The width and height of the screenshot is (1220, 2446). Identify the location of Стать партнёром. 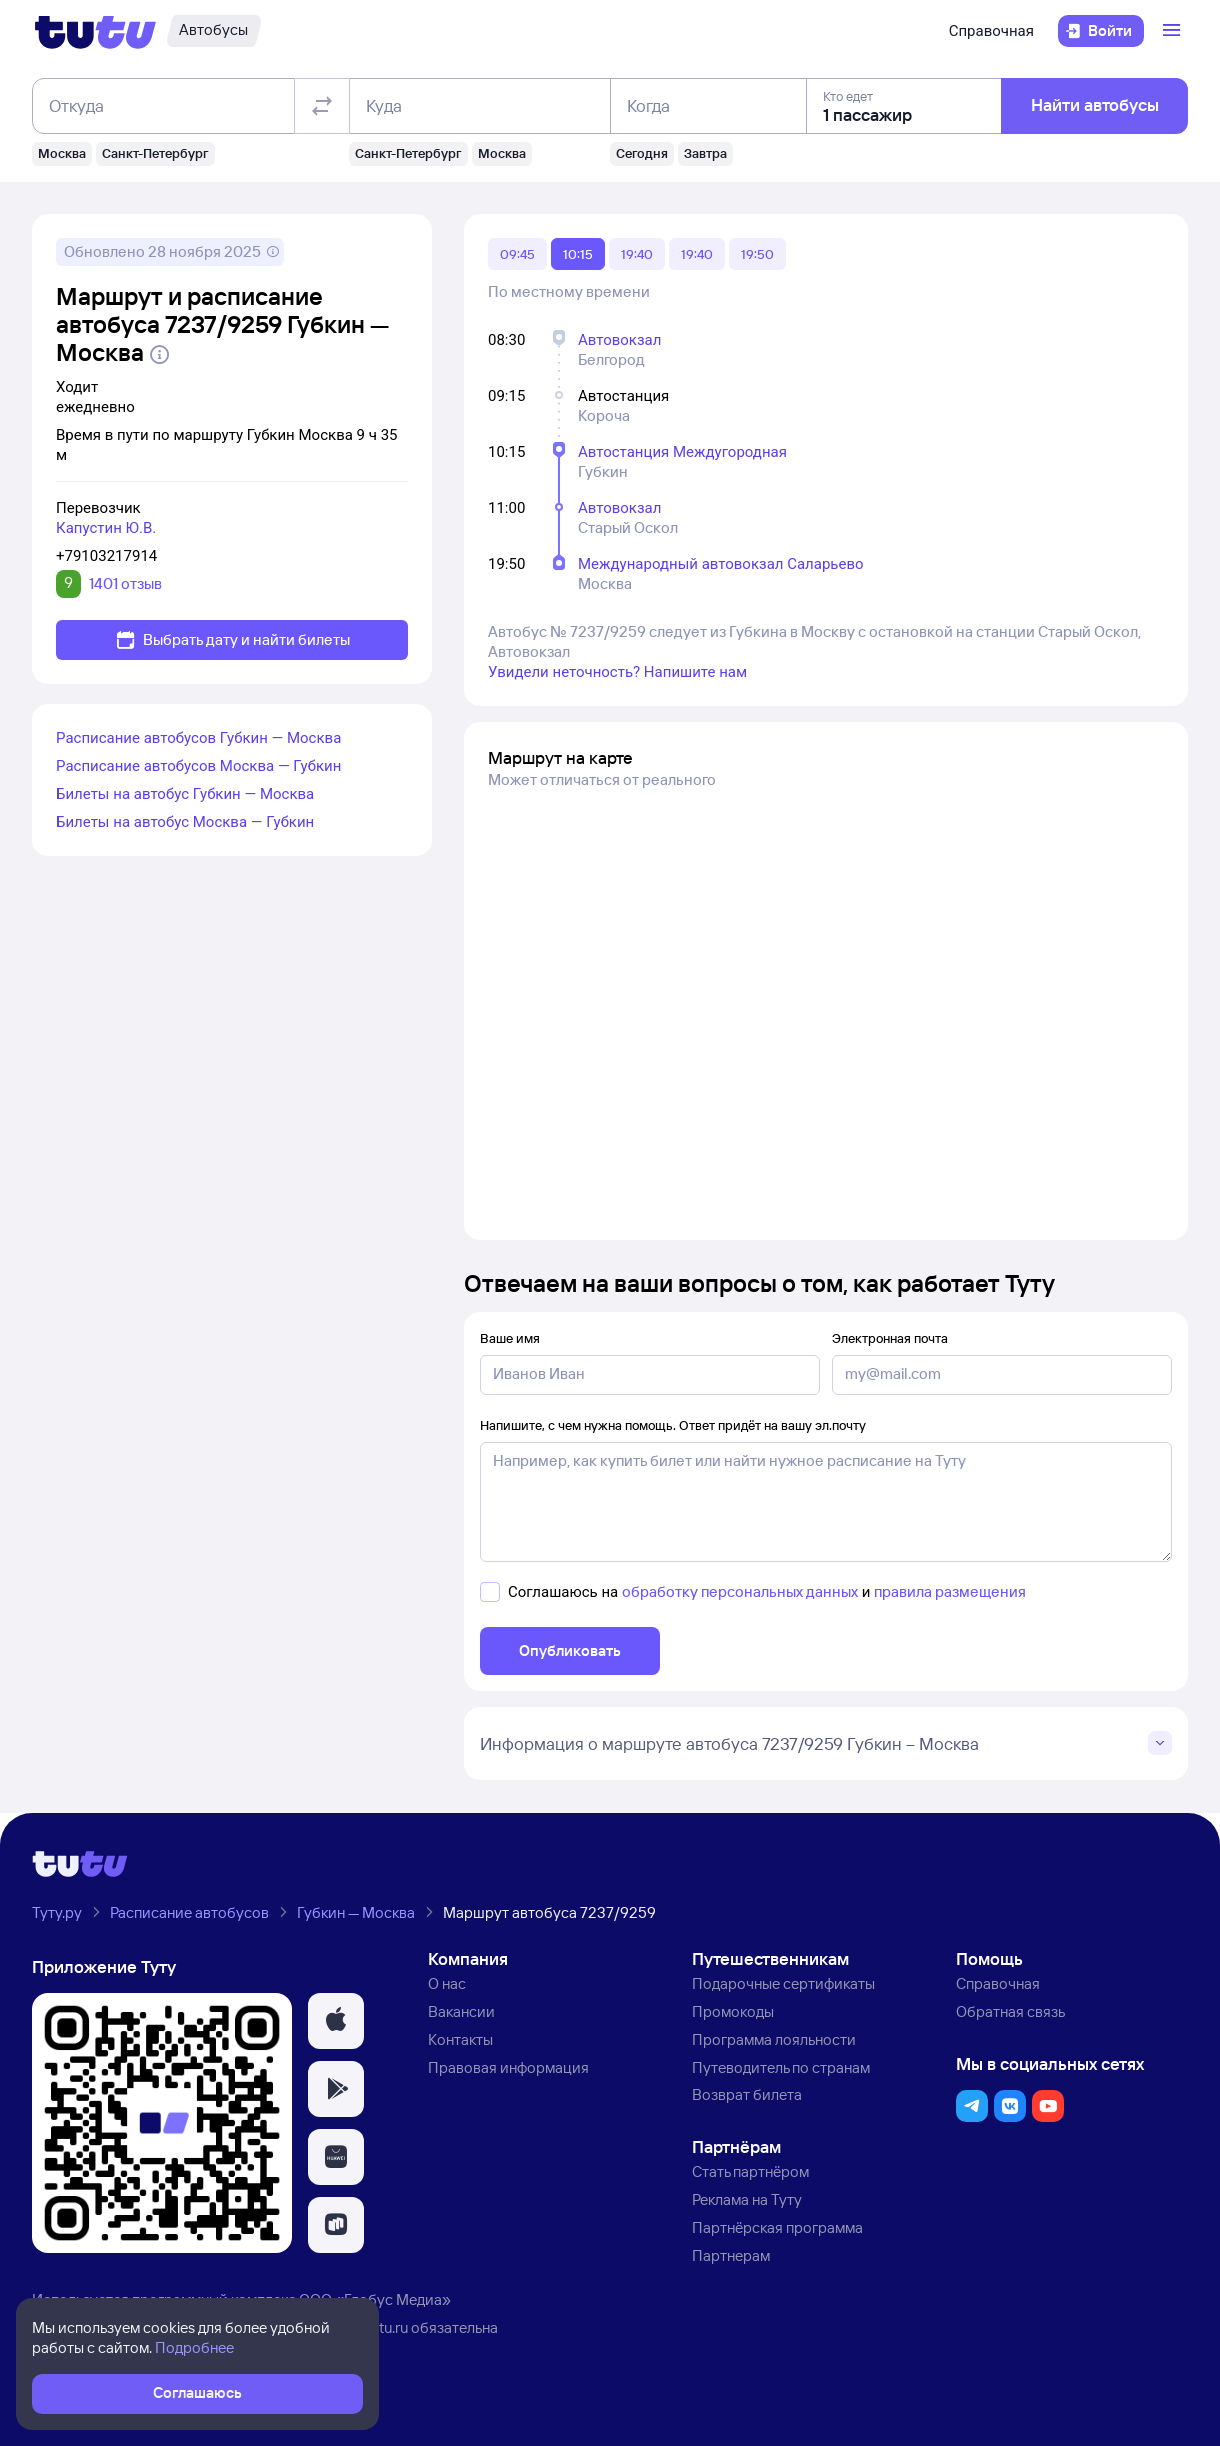
(750, 2171).